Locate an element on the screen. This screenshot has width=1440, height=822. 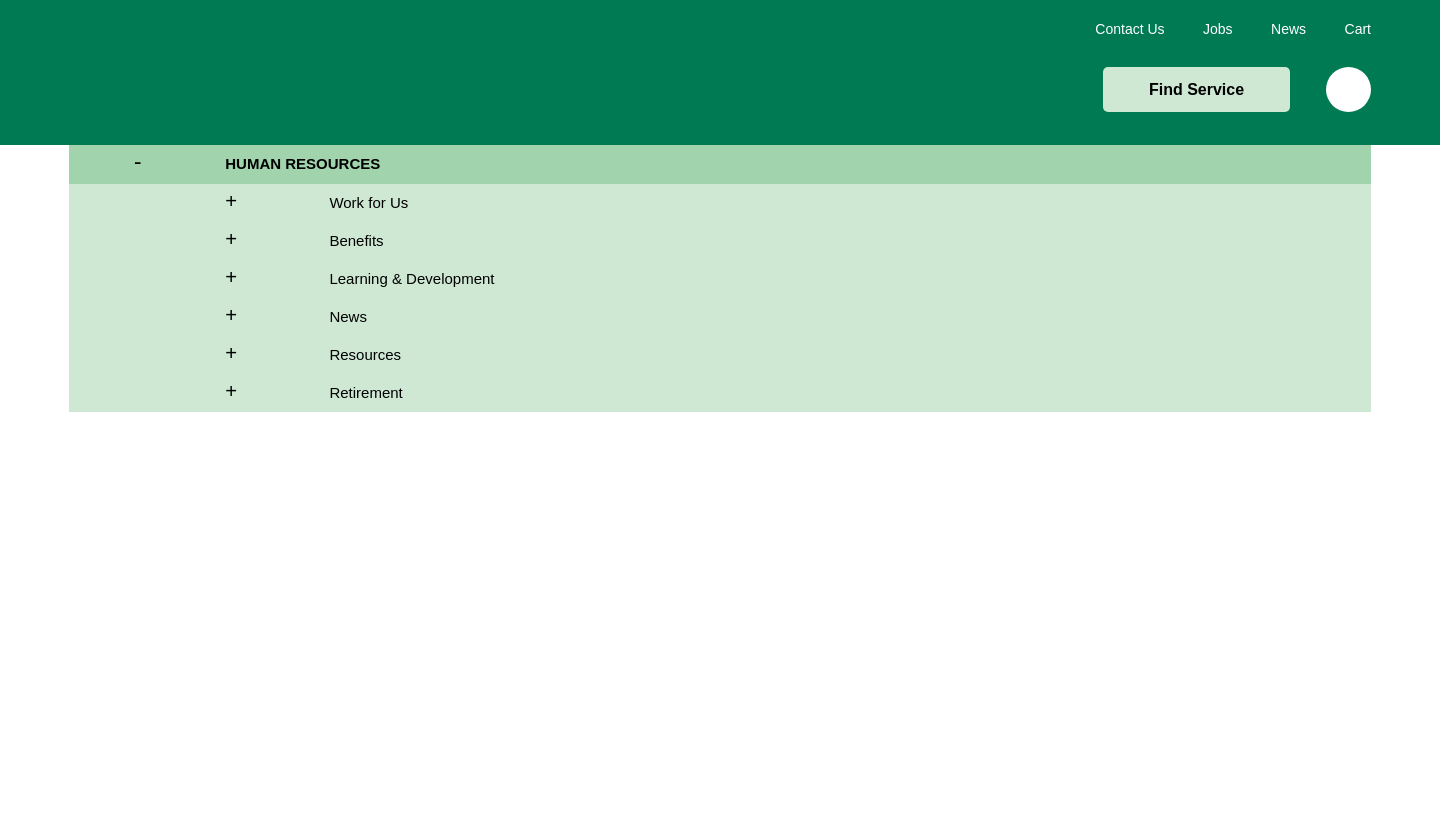
Search [img] is located at coordinates (1348, 89).